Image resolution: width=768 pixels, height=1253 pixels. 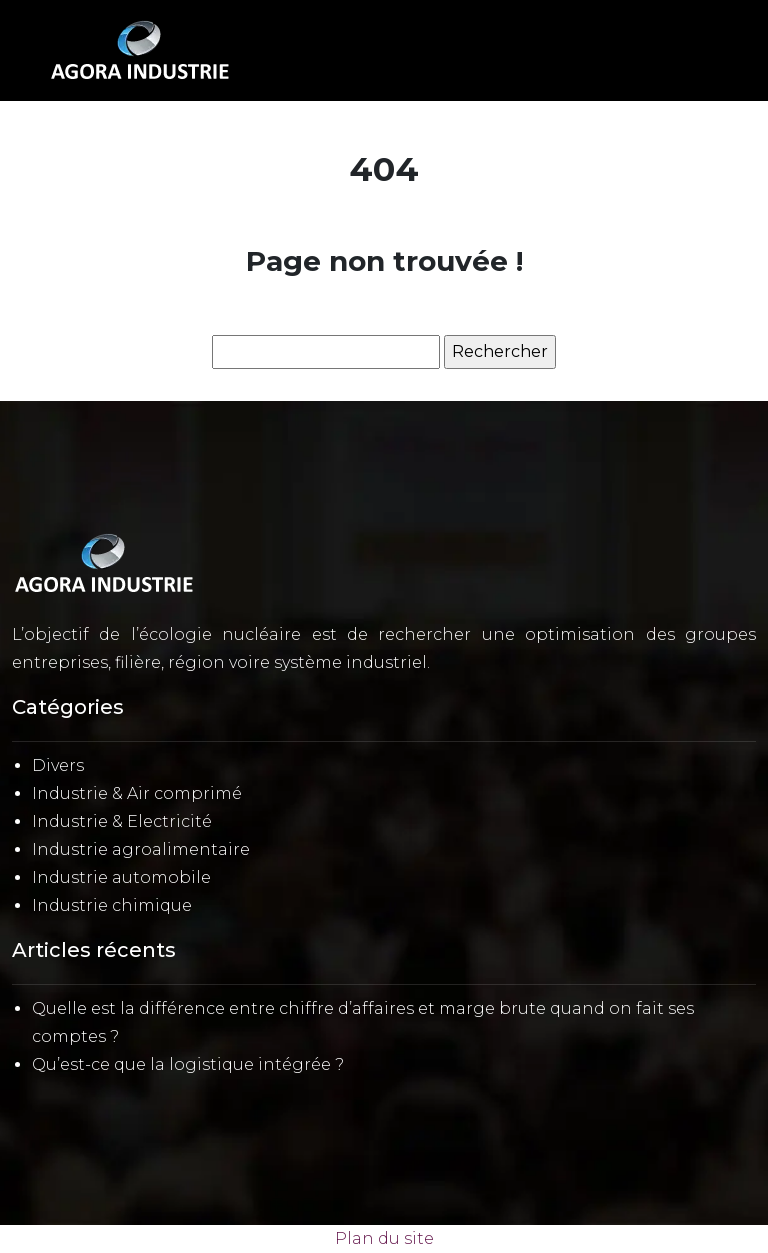 What do you see at coordinates (122, 821) in the screenshot?
I see `Industrie & Electricité` at bounding box center [122, 821].